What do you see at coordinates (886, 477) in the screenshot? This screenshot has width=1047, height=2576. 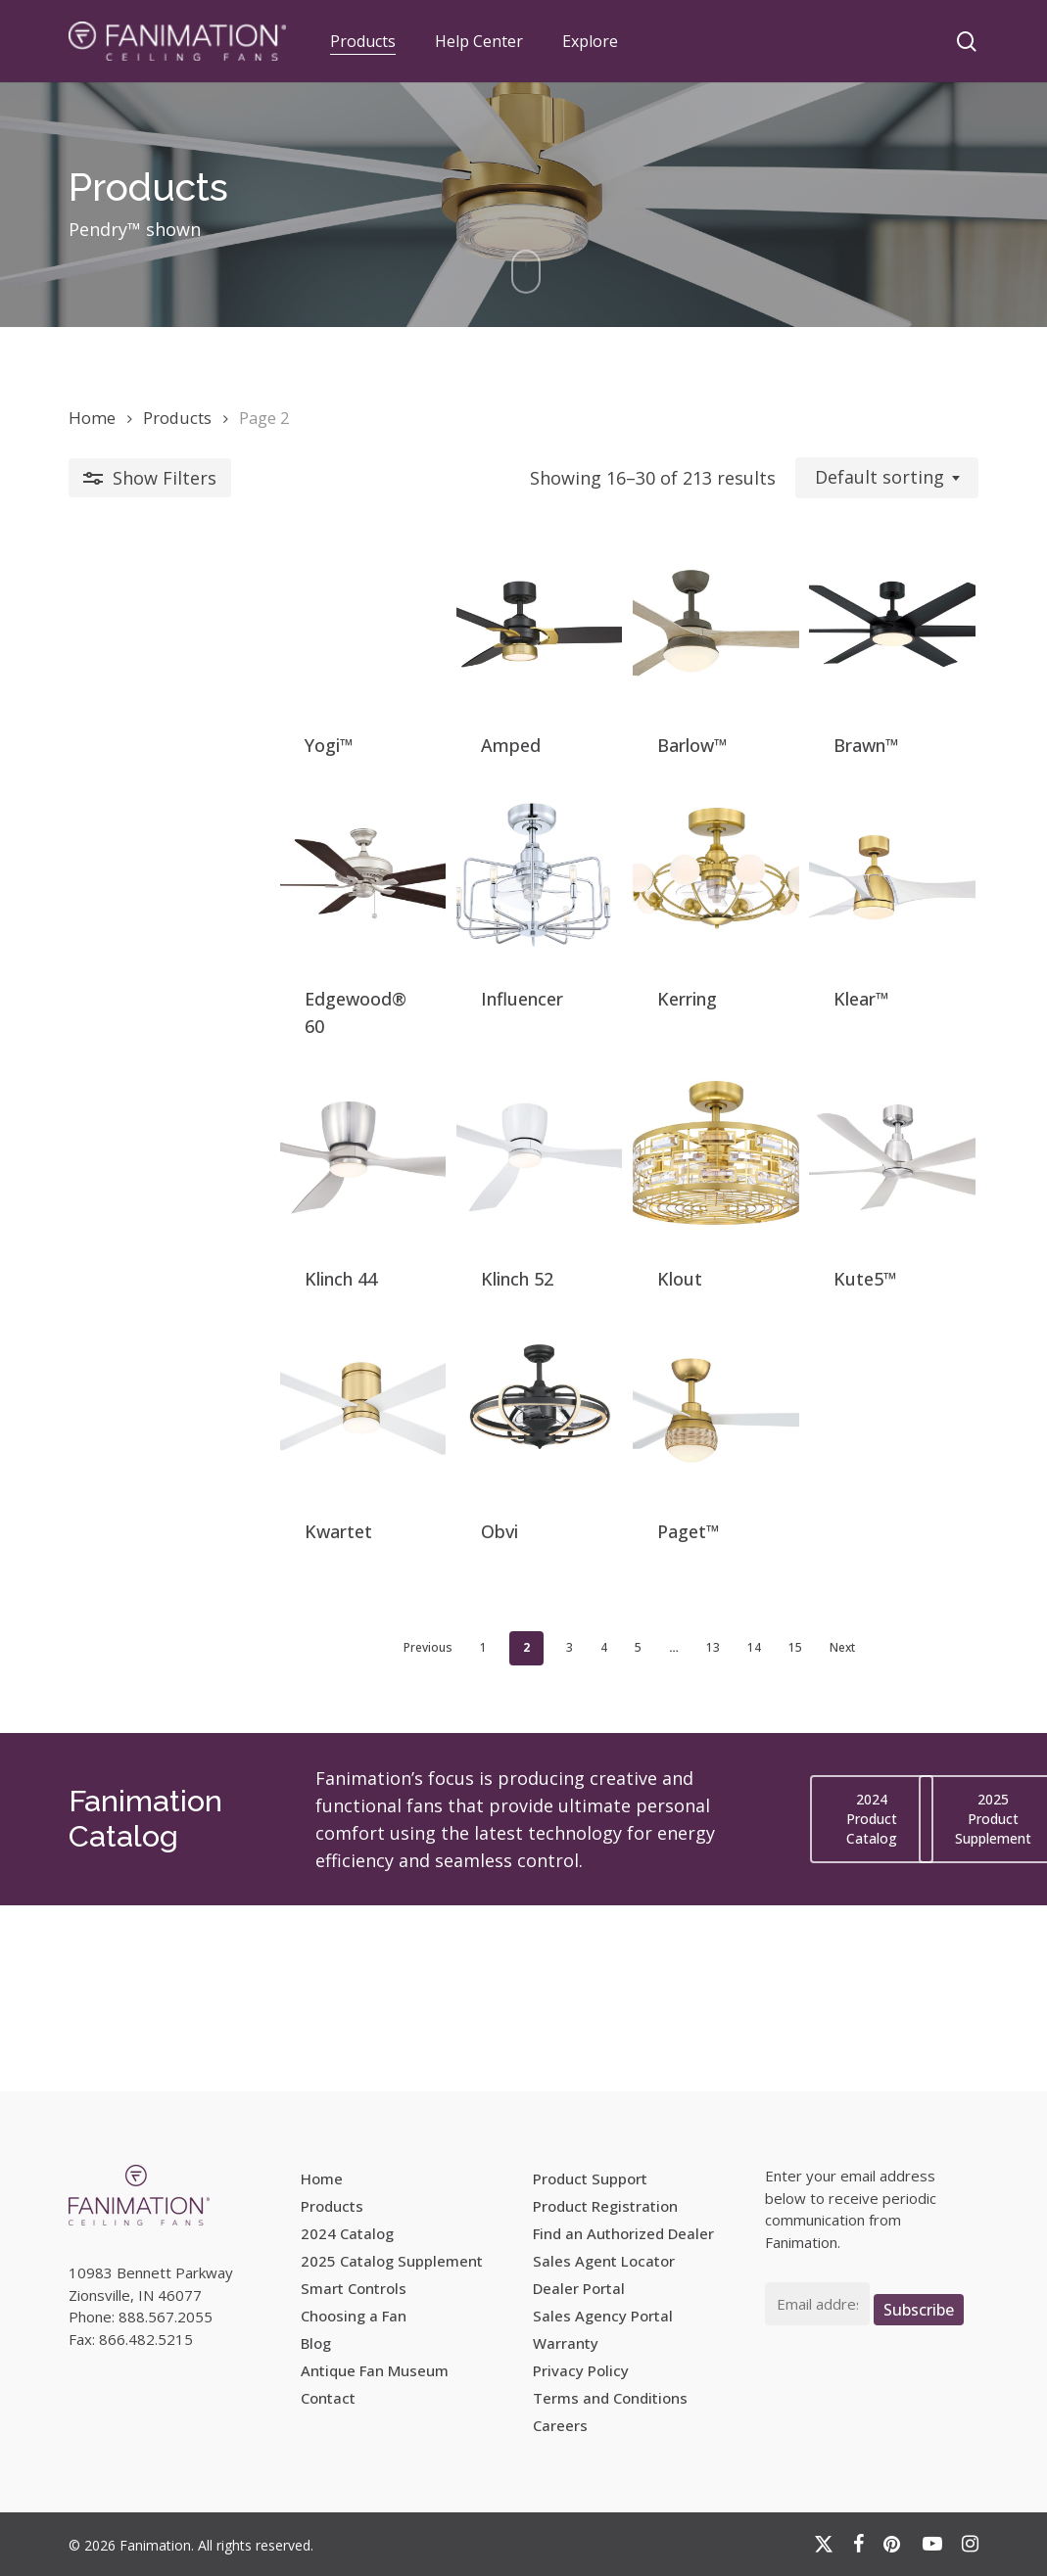 I see `[combobox]` at bounding box center [886, 477].